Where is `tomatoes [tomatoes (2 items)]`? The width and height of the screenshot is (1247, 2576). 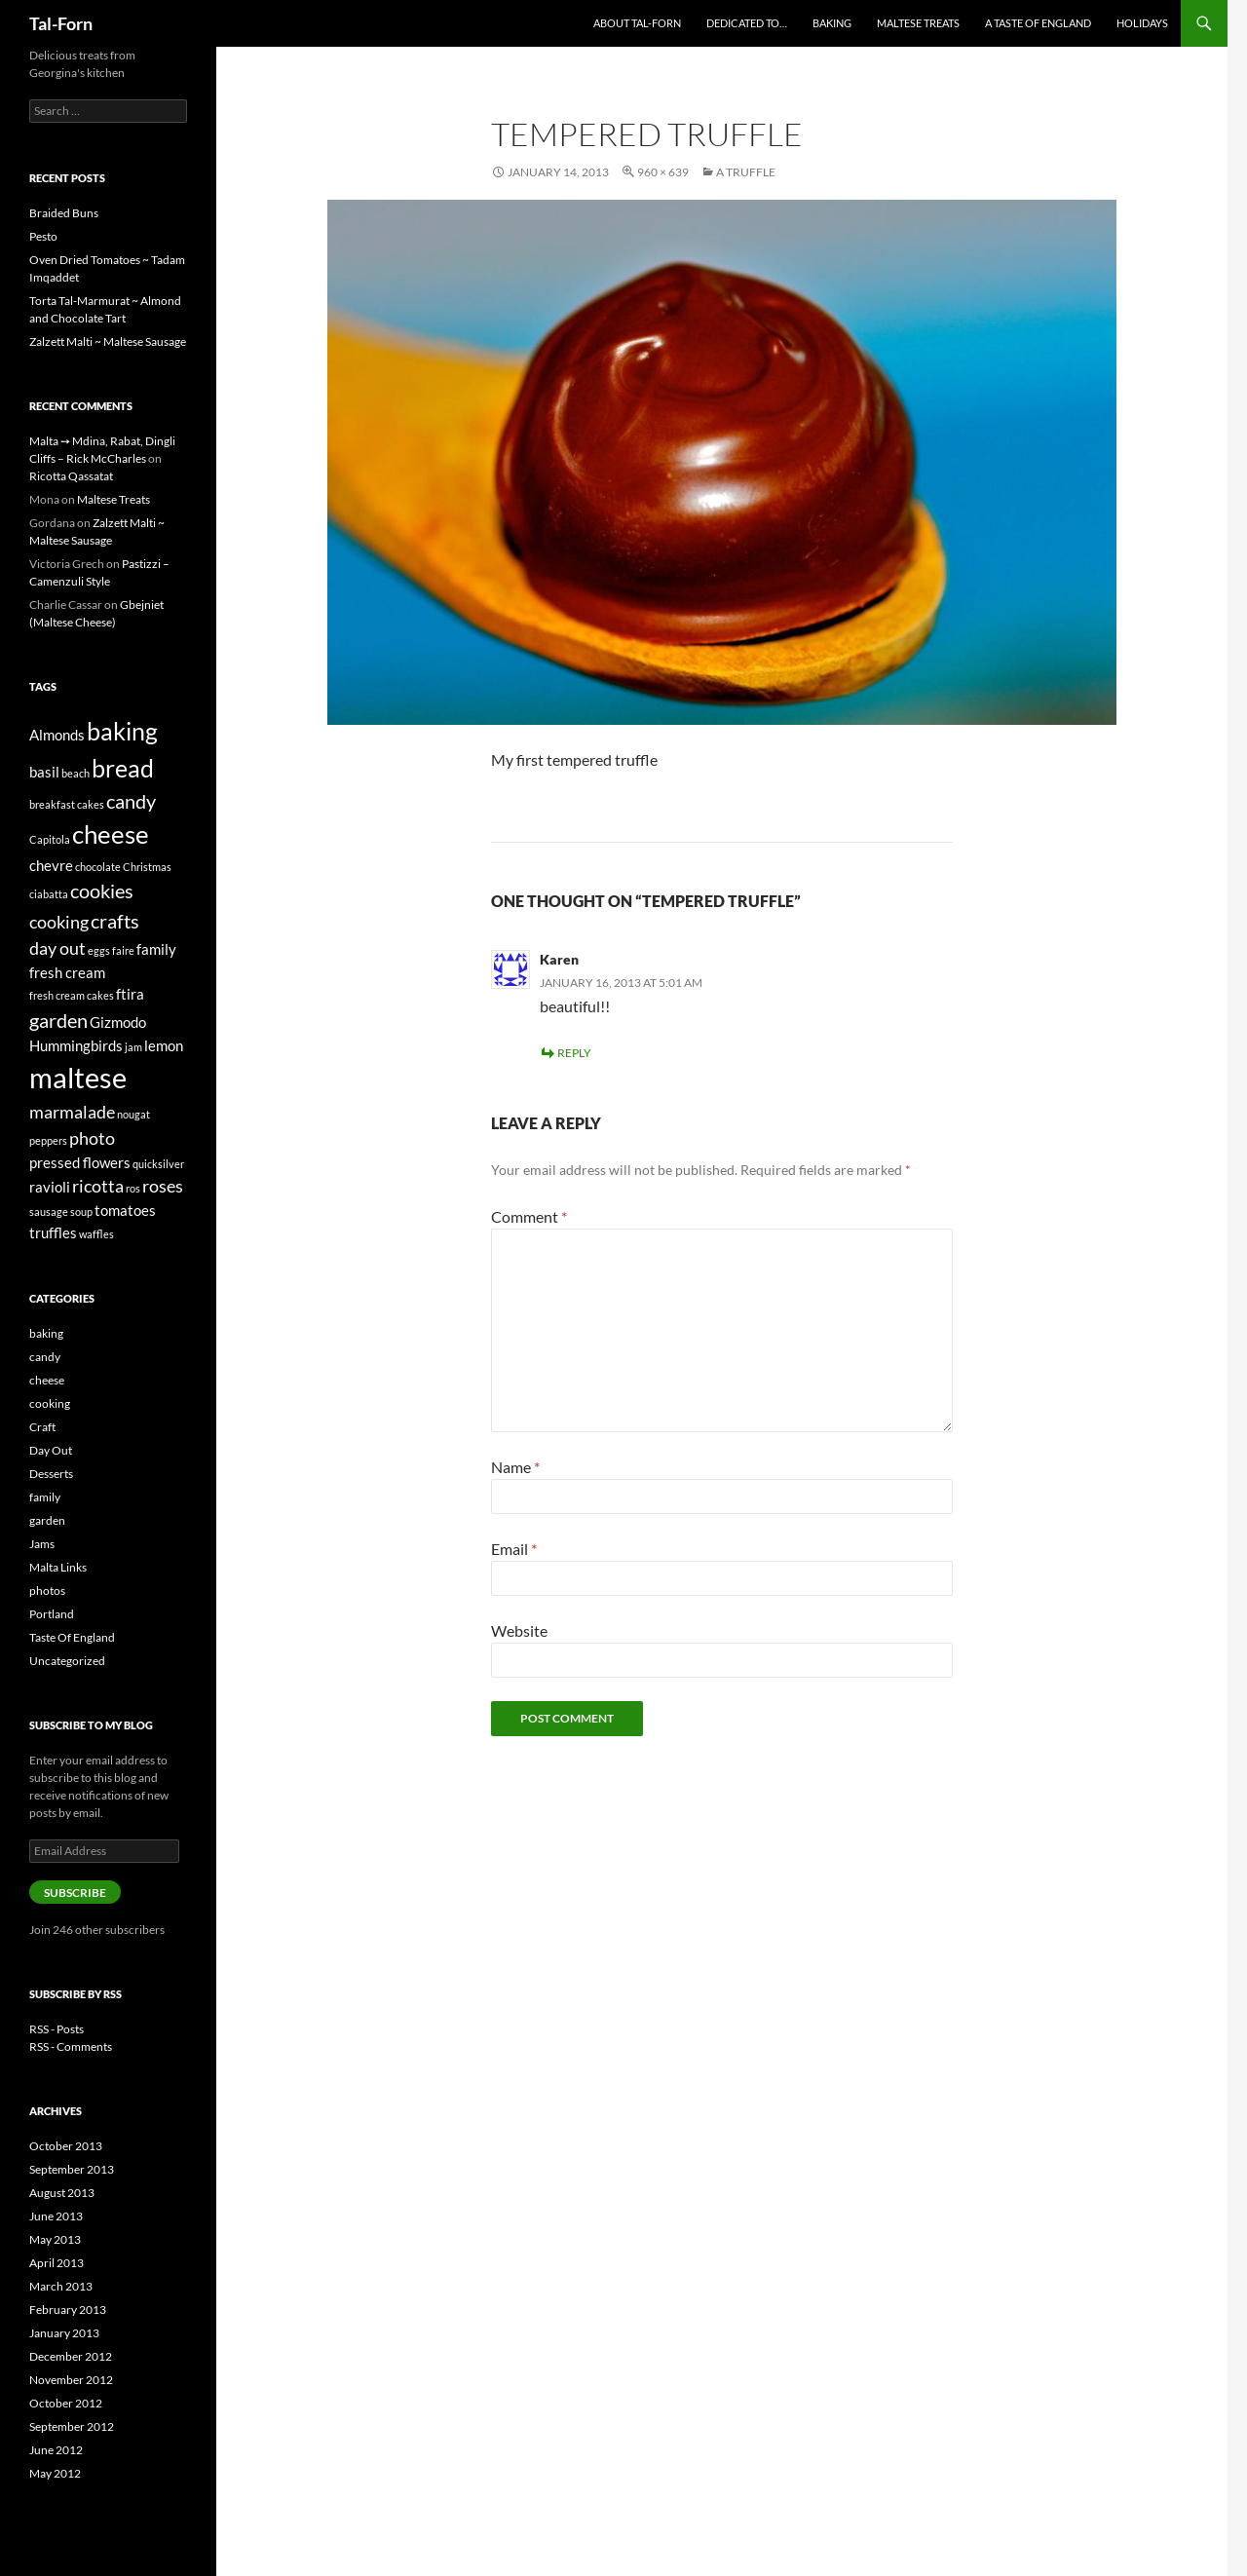
tomatoes [tomatoes (2 items)] is located at coordinates (125, 1210).